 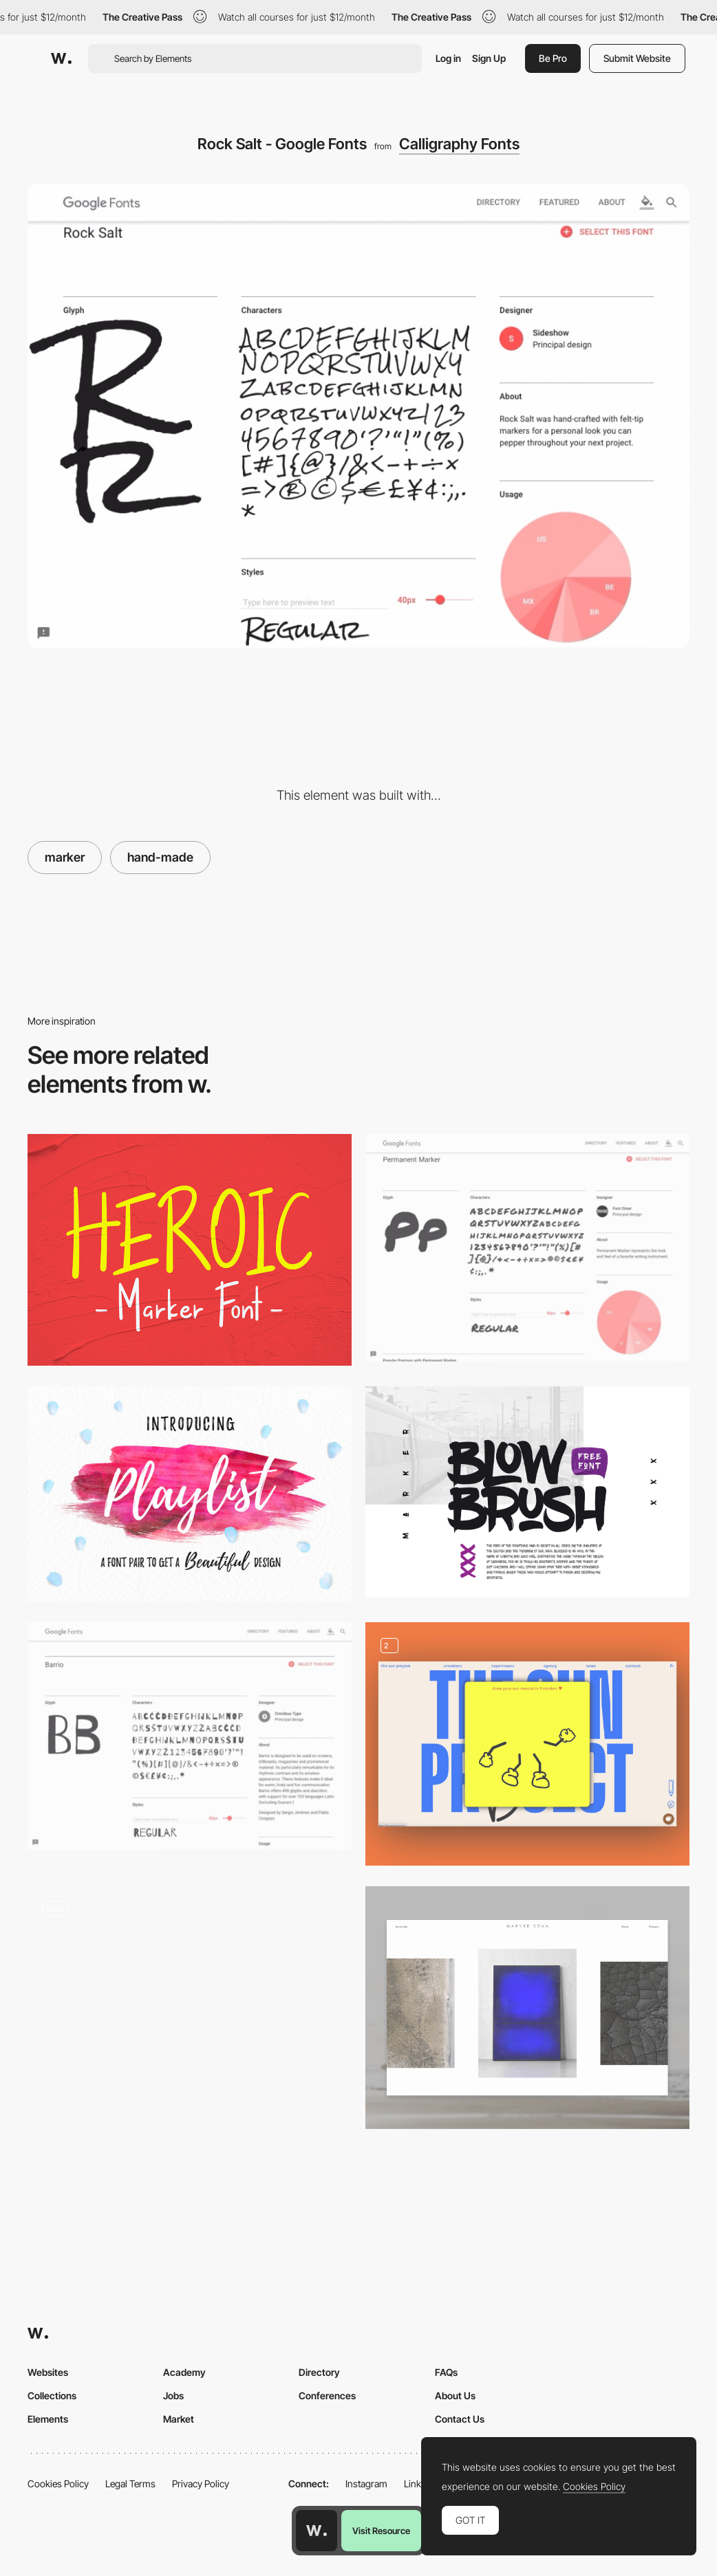 I want to click on Elements, so click(x=48, y=2419).